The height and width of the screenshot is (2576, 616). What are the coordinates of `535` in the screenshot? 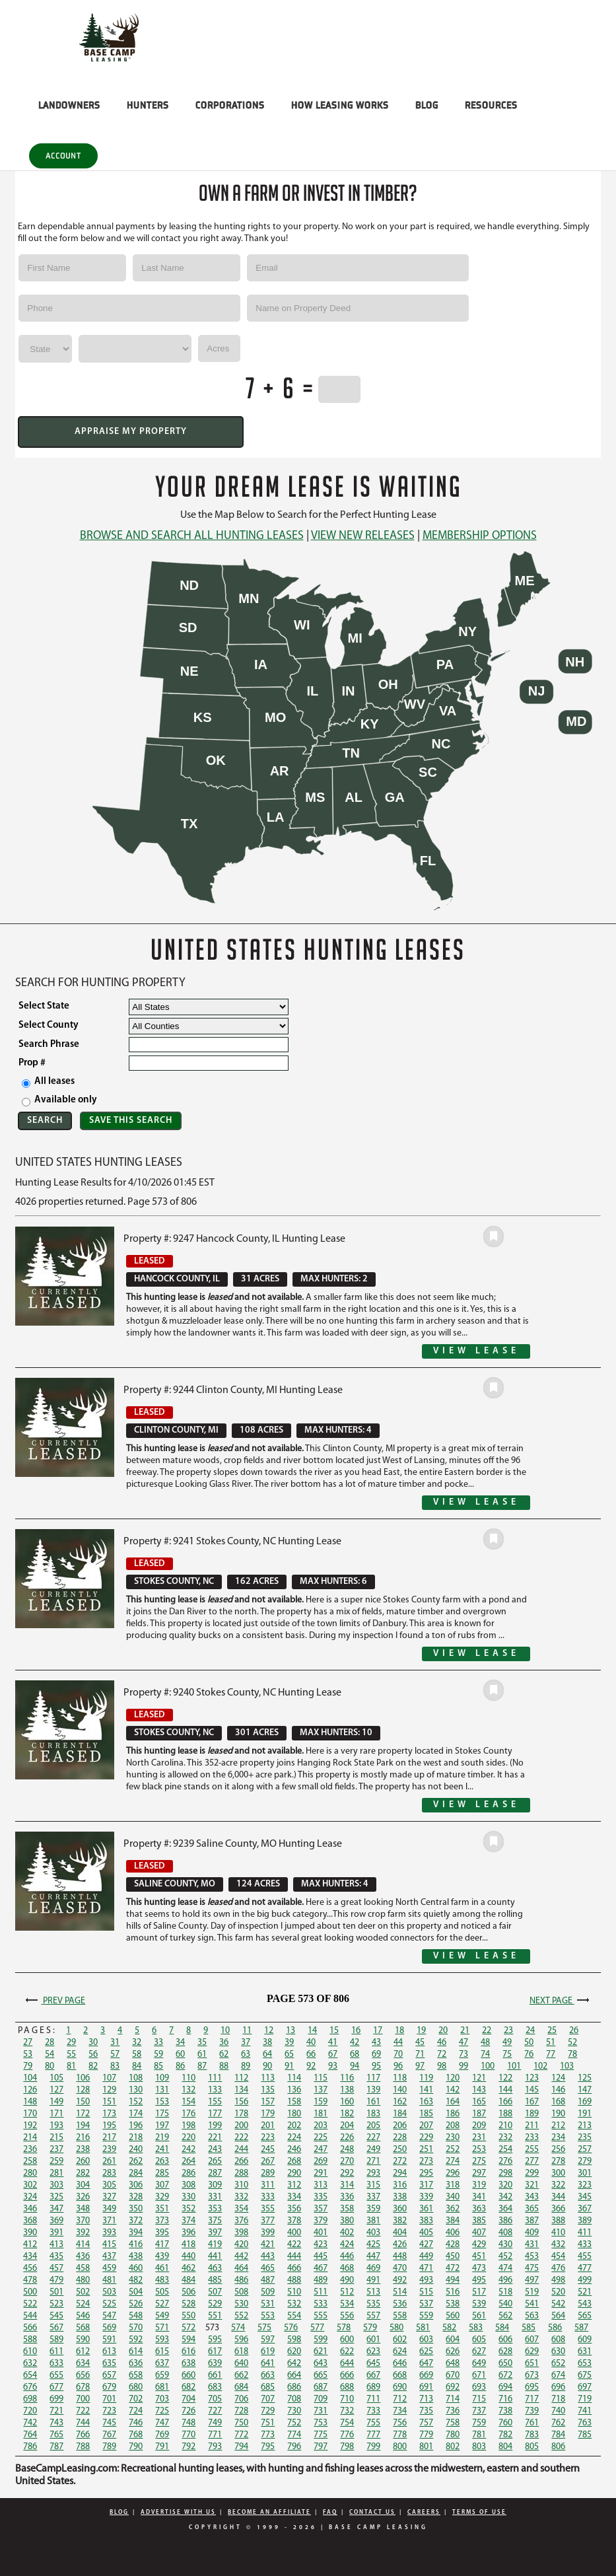 It's located at (373, 2304).